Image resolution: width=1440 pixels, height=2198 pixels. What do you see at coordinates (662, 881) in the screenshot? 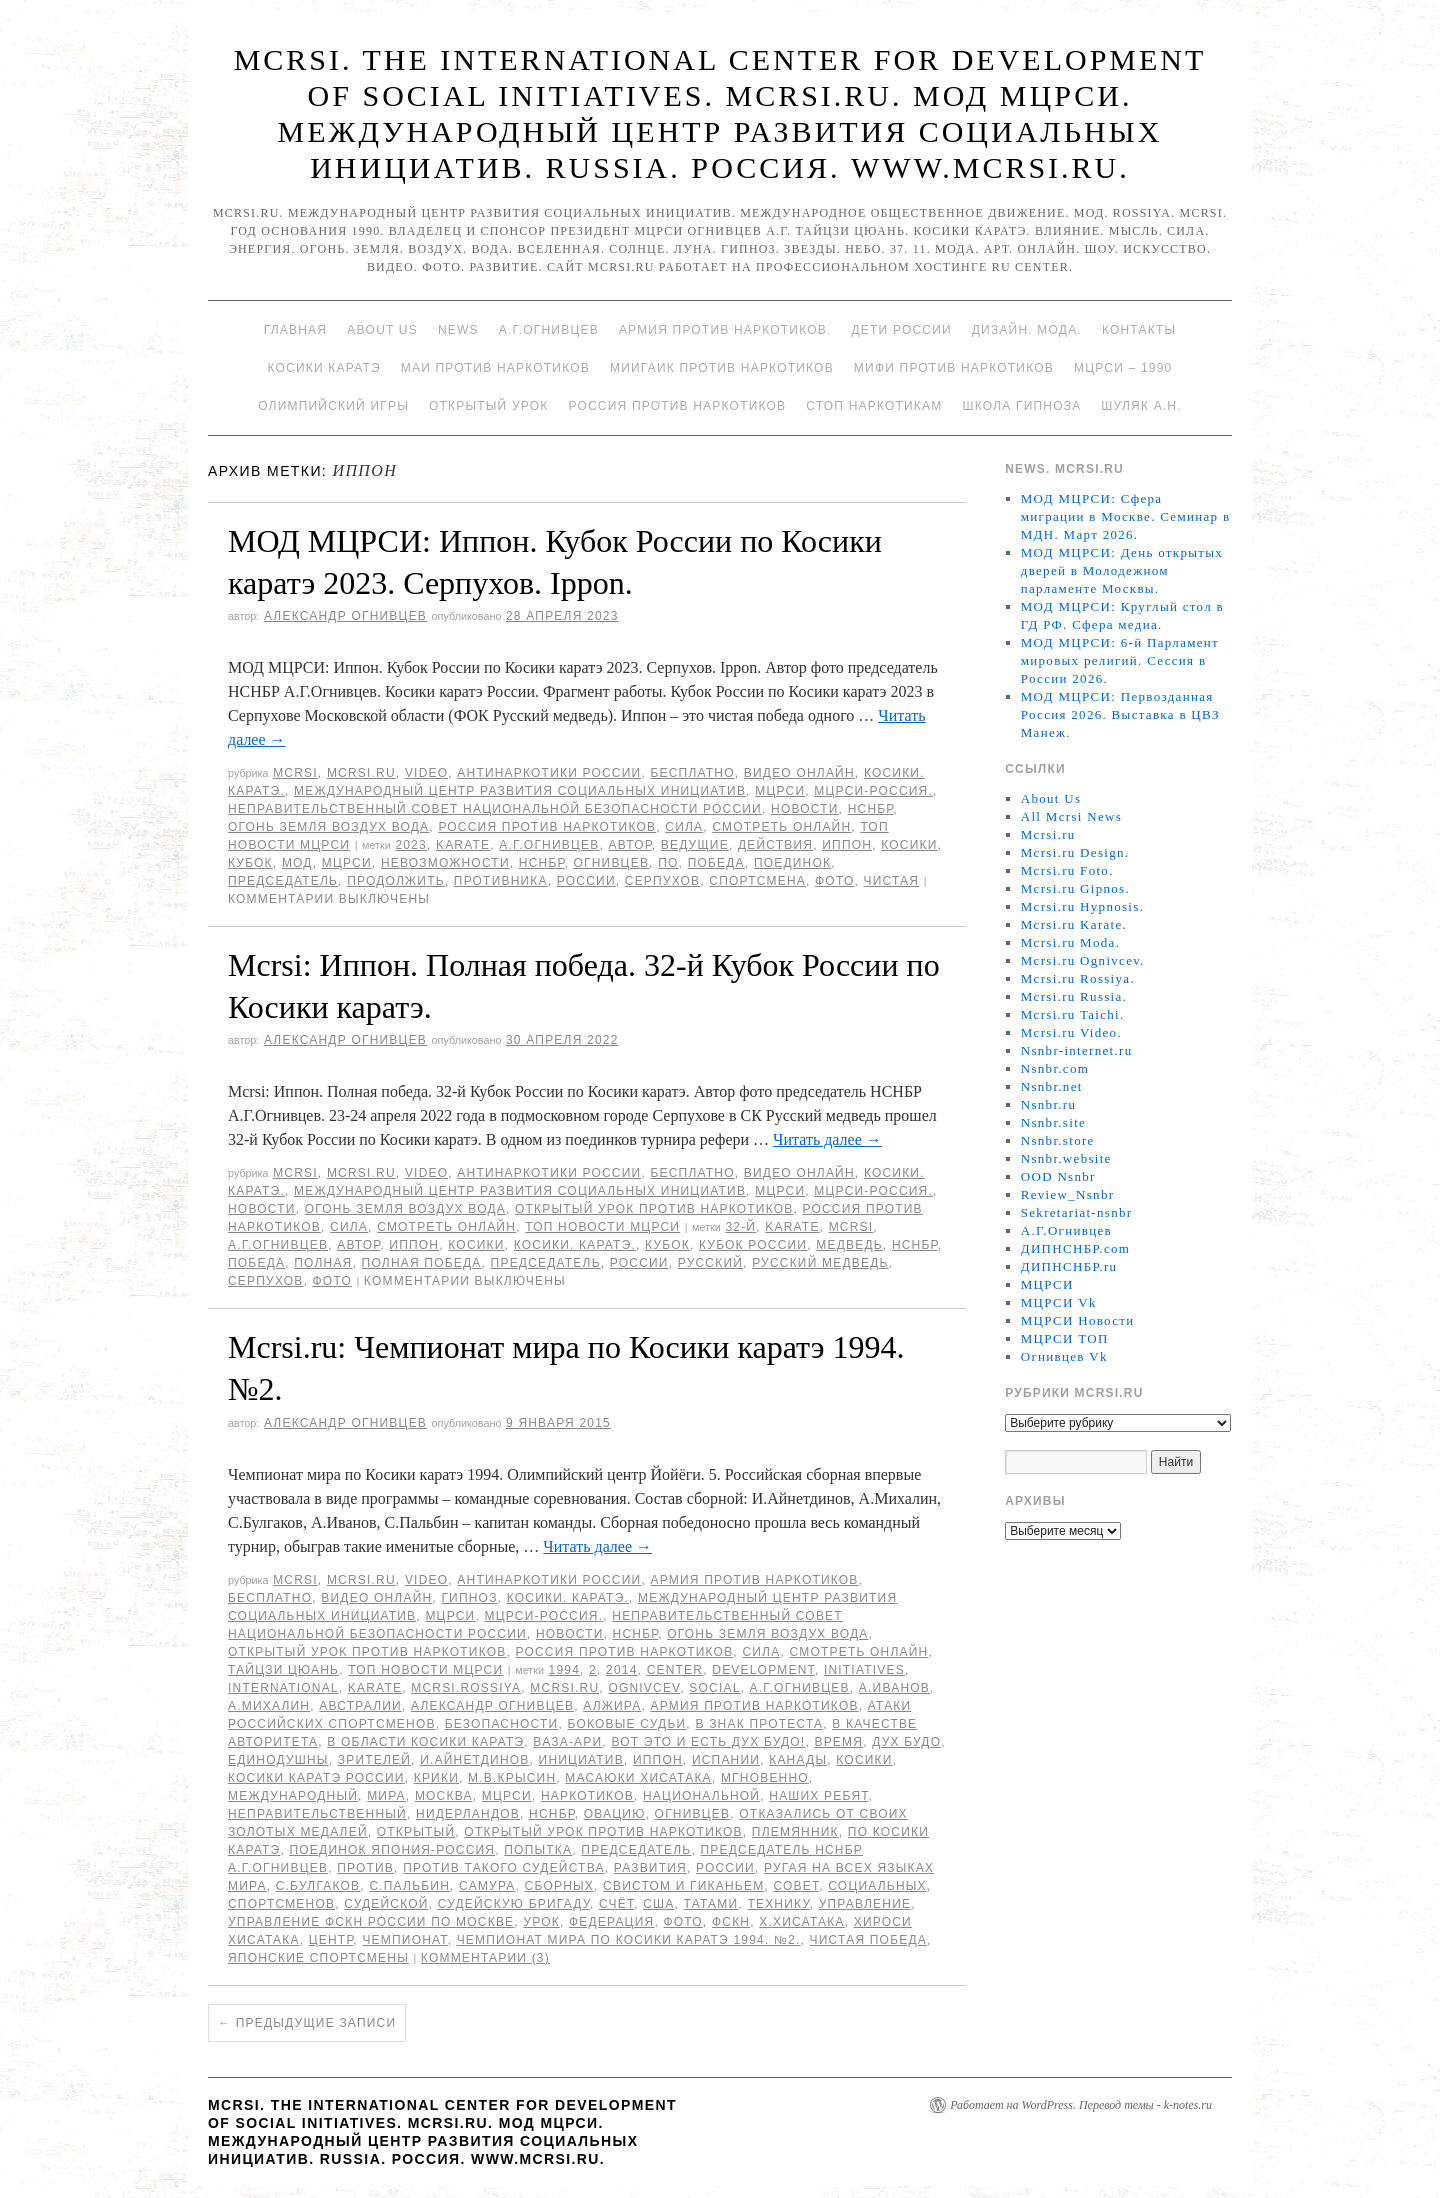
I see `Серпухов` at bounding box center [662, 881].